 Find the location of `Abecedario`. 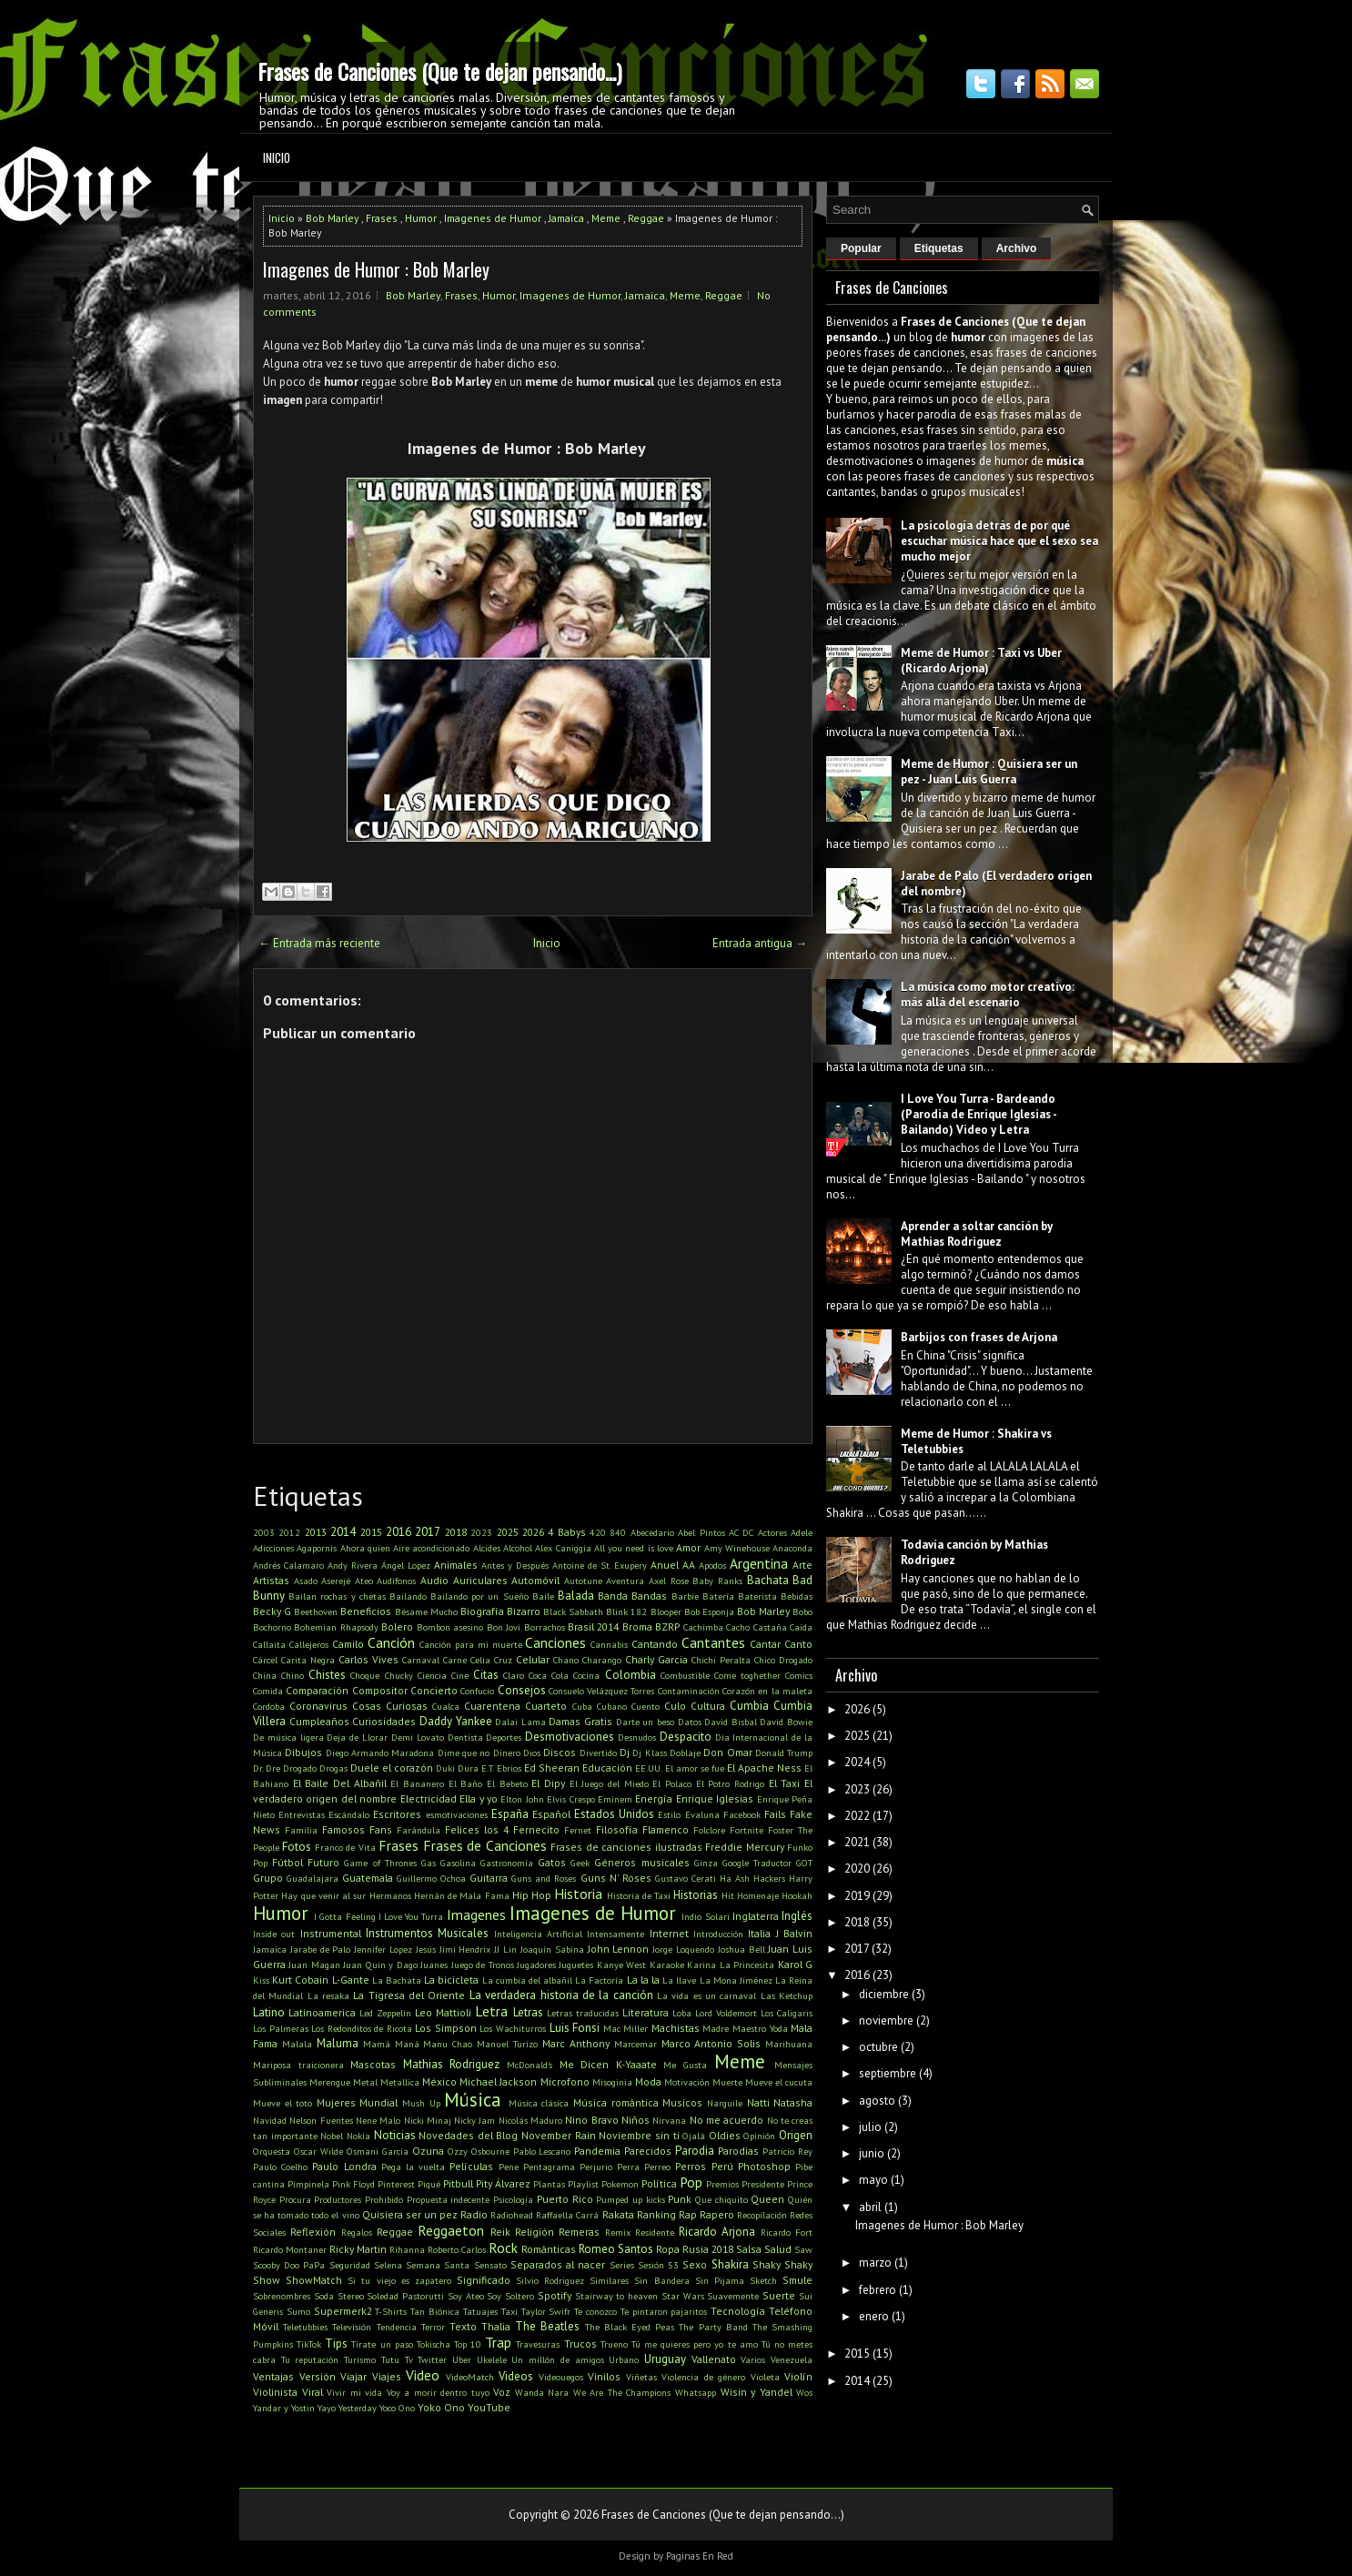

Abecedario is located at coordinates (652, 1532).